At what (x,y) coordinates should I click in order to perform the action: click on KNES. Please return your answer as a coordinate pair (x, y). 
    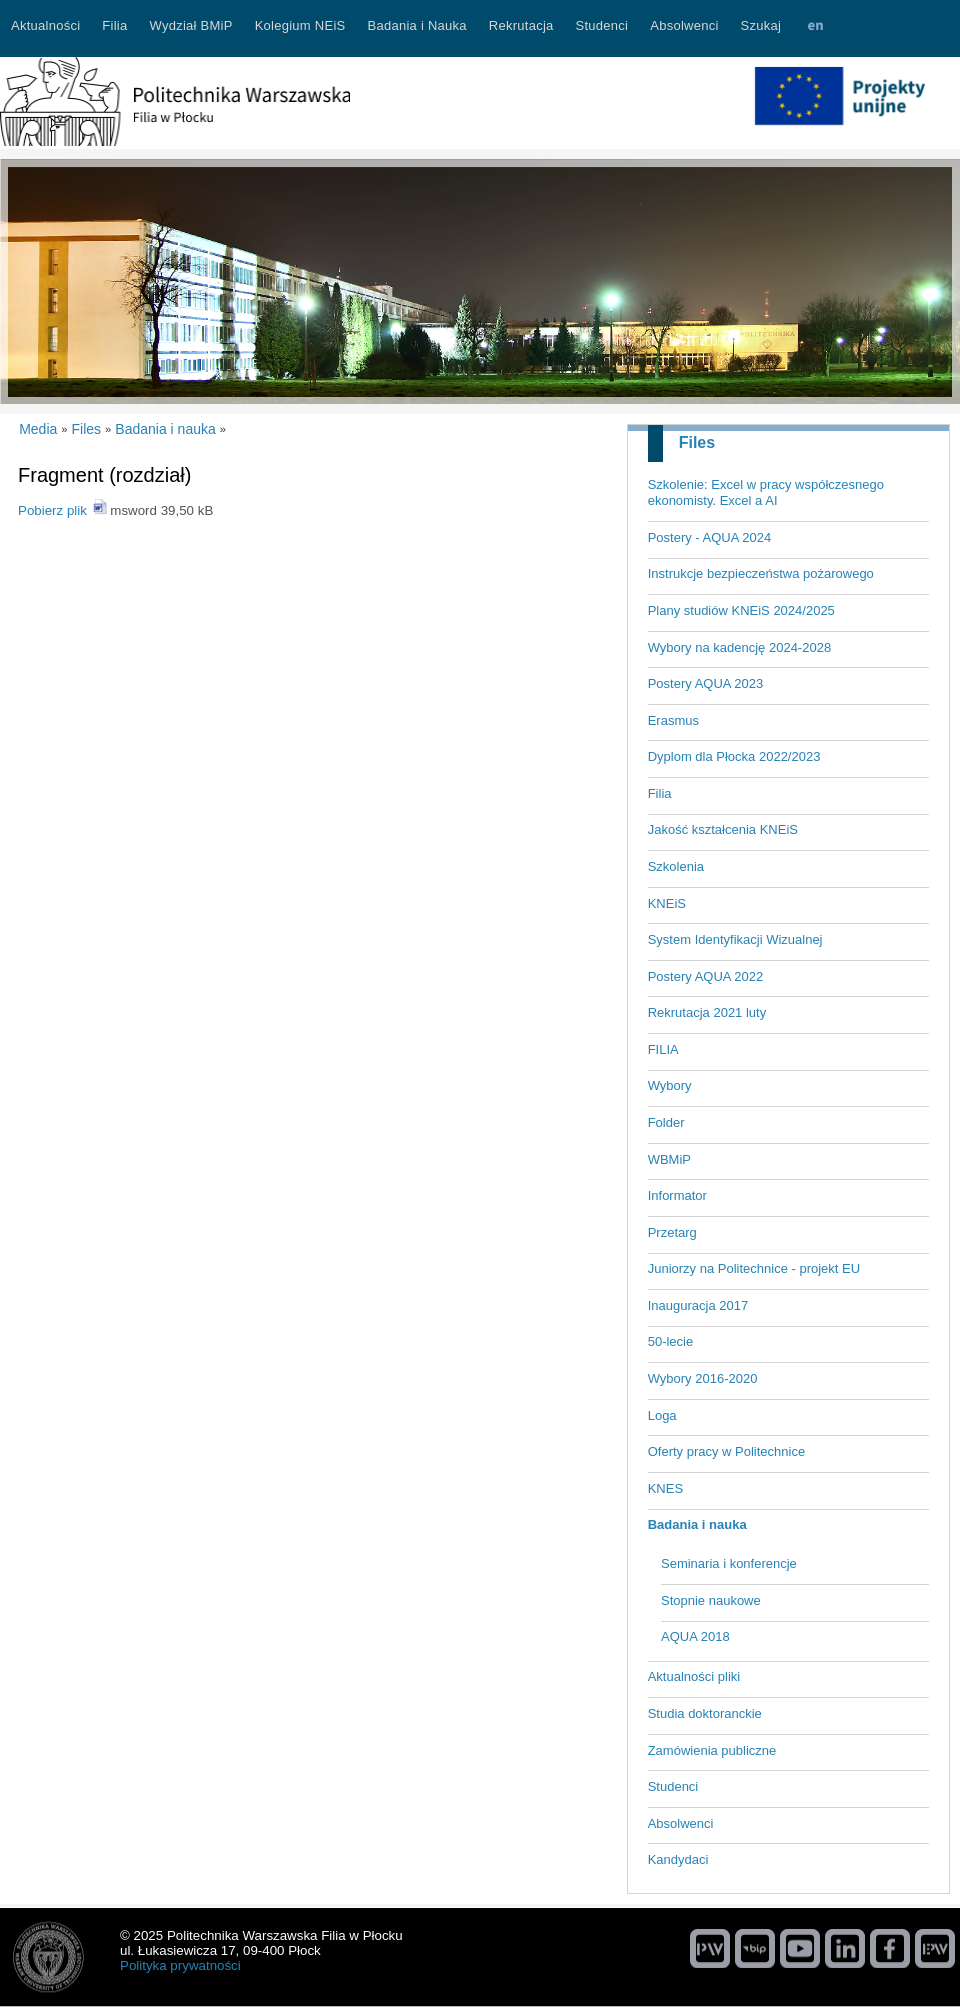
    Looking at the image, I should click on (665, 1488).